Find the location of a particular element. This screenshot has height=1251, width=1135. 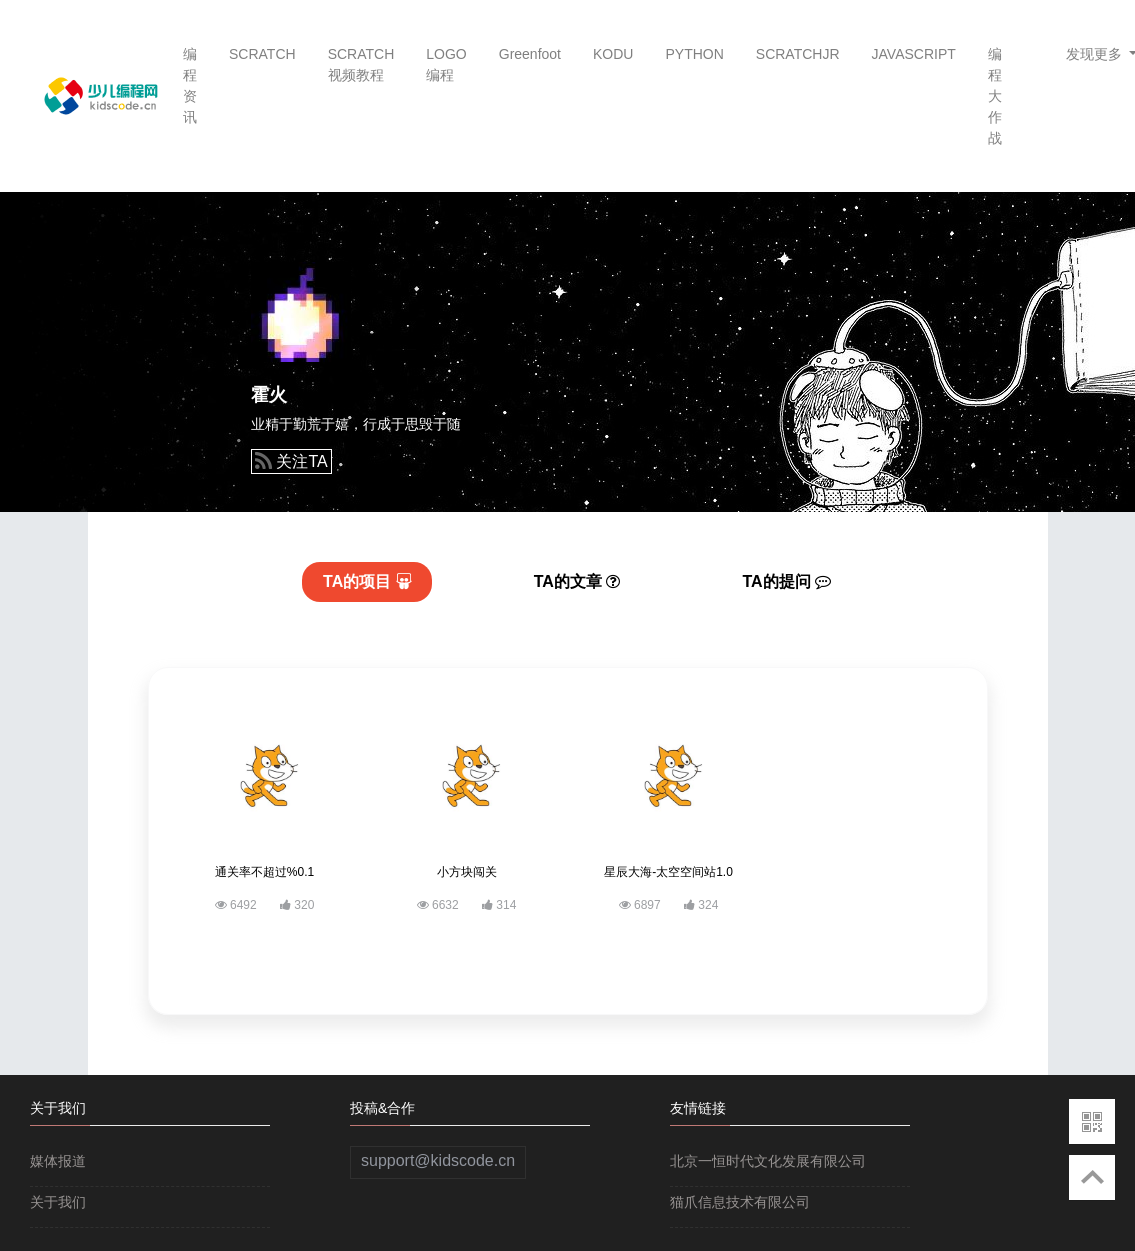

提问 is located at coordinates (787, 581).